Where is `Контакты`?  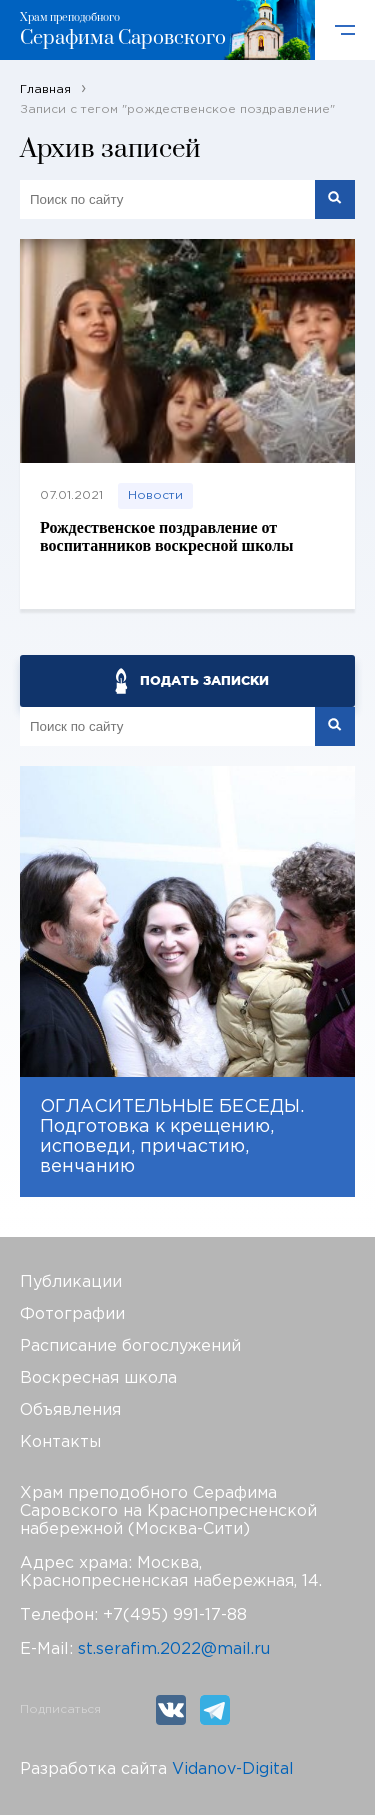 Контакты is located at coordinates (60, 1442).